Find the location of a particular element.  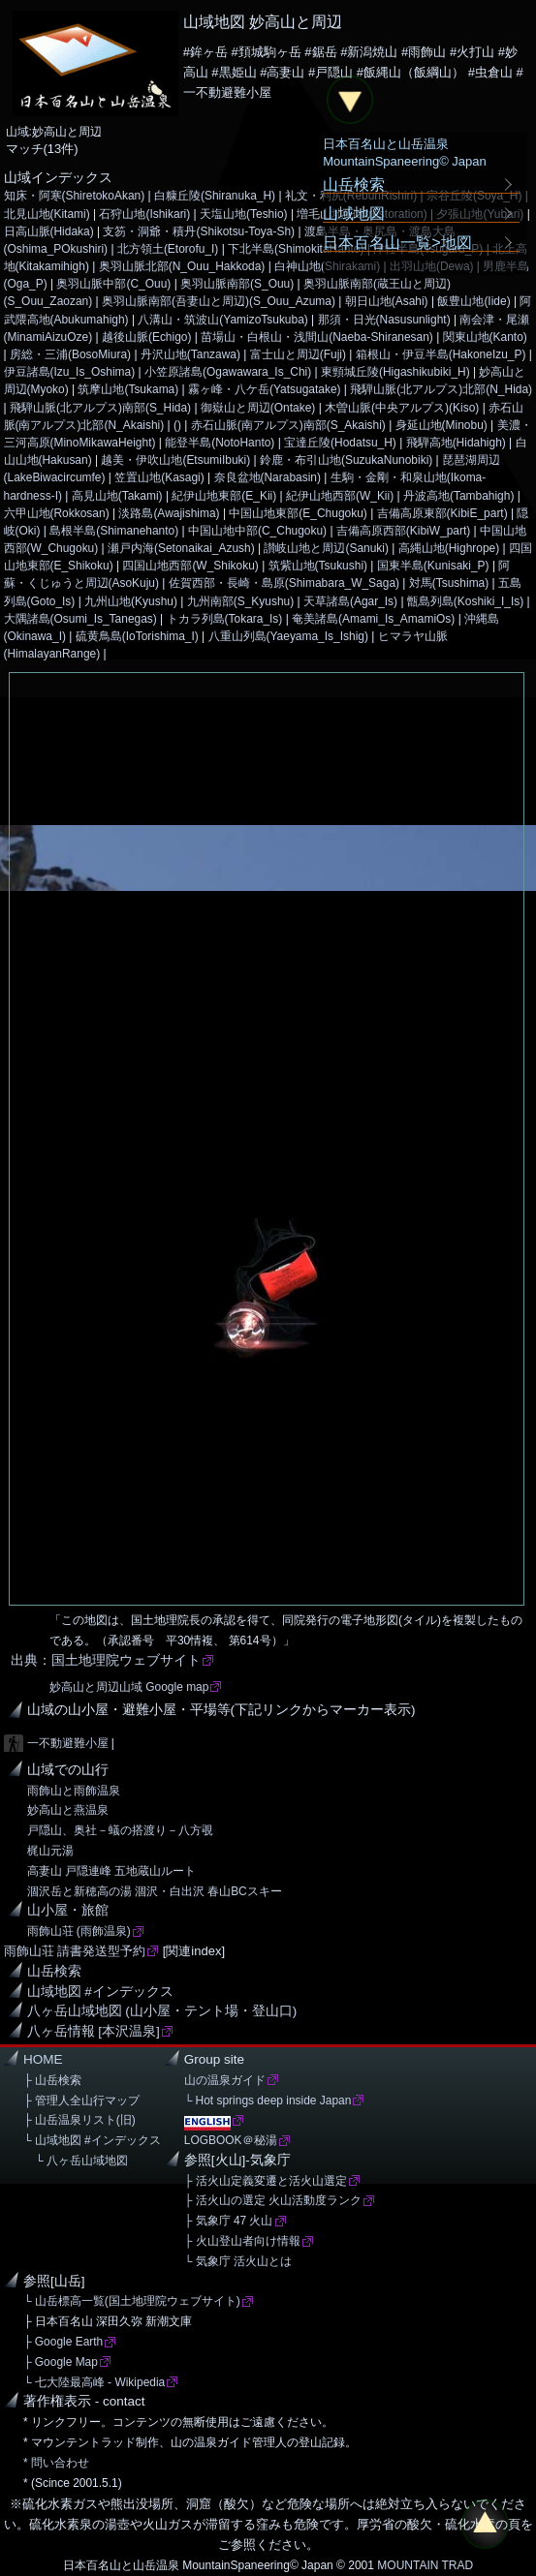

越美・伊吹山地(EtsumiIbuki) is located at coordinates (175, 460).